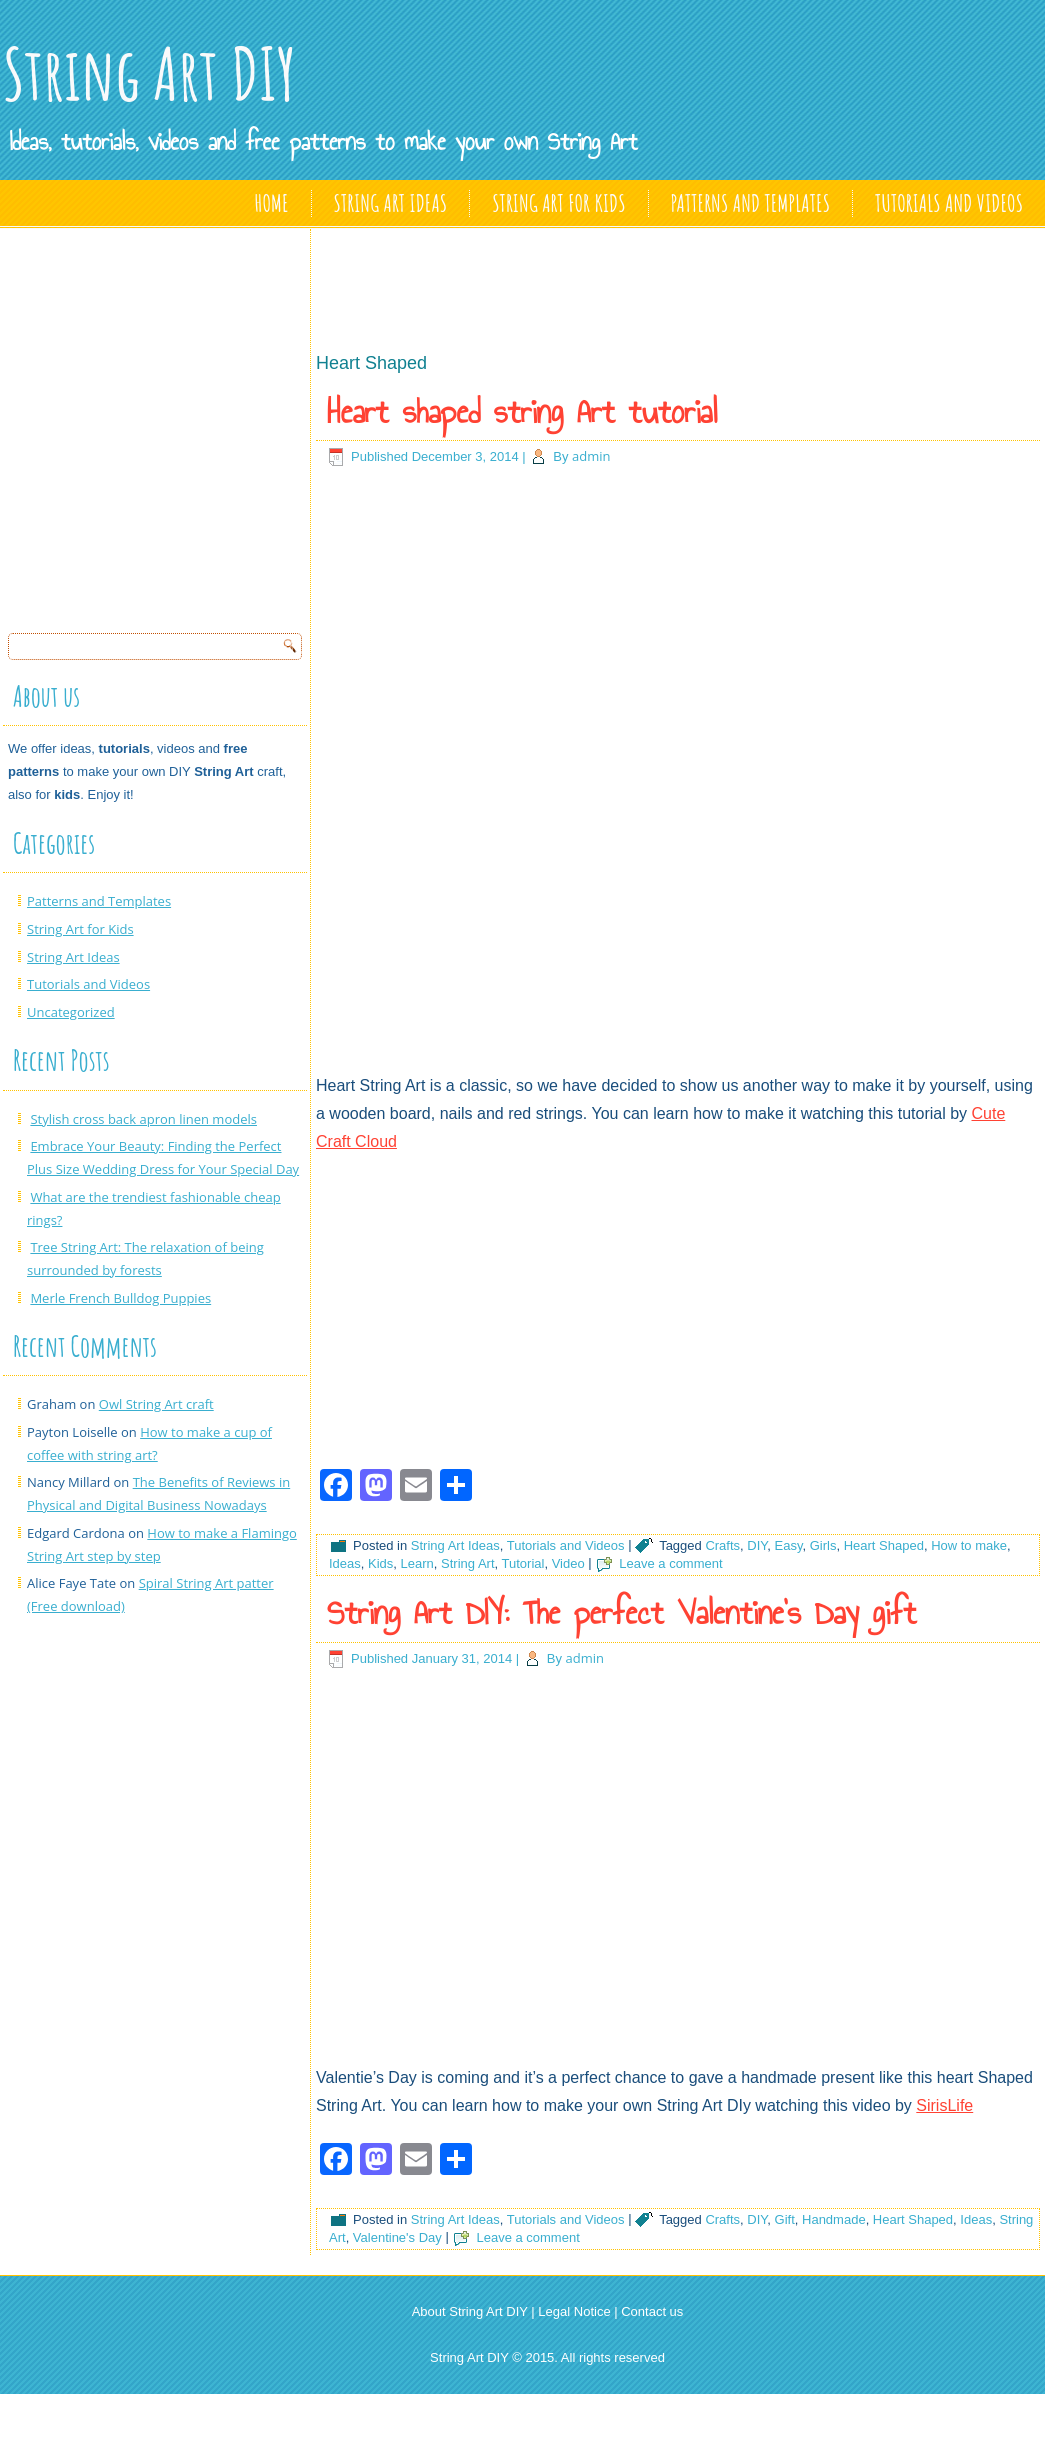  I want to click on Gift, so click(785, 2219).